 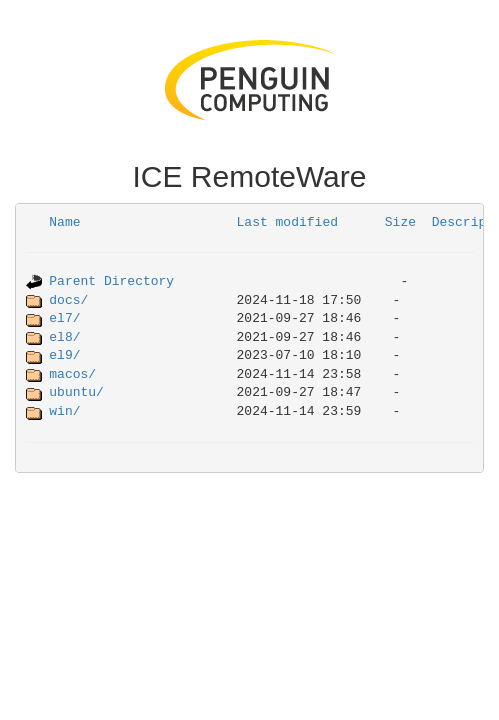 I want to click on macos/, so click(x=72, y=374).